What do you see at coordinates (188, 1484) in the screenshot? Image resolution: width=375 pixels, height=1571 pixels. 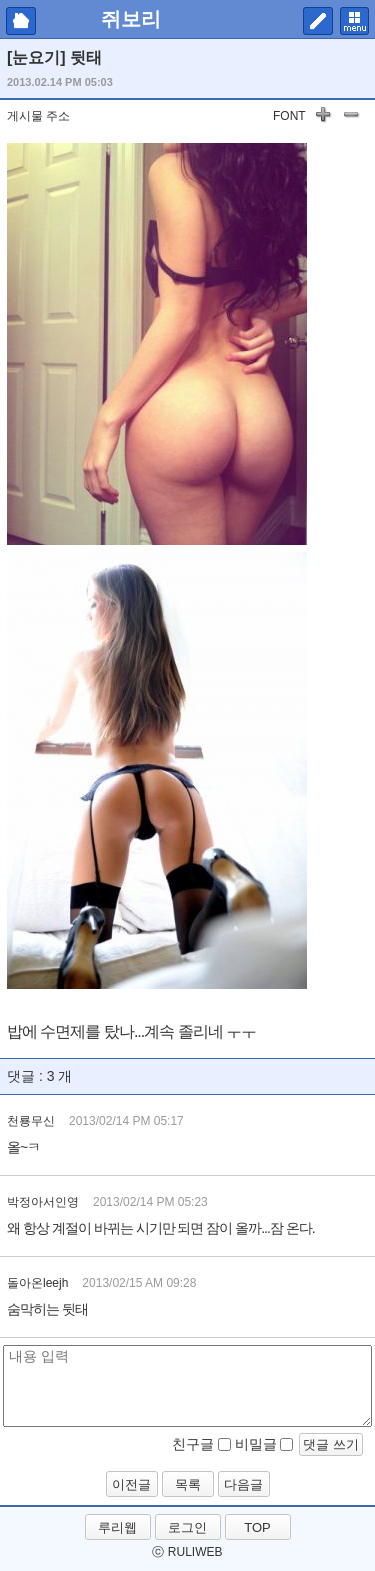 I see `목록` at bounding box center [188, 1484].